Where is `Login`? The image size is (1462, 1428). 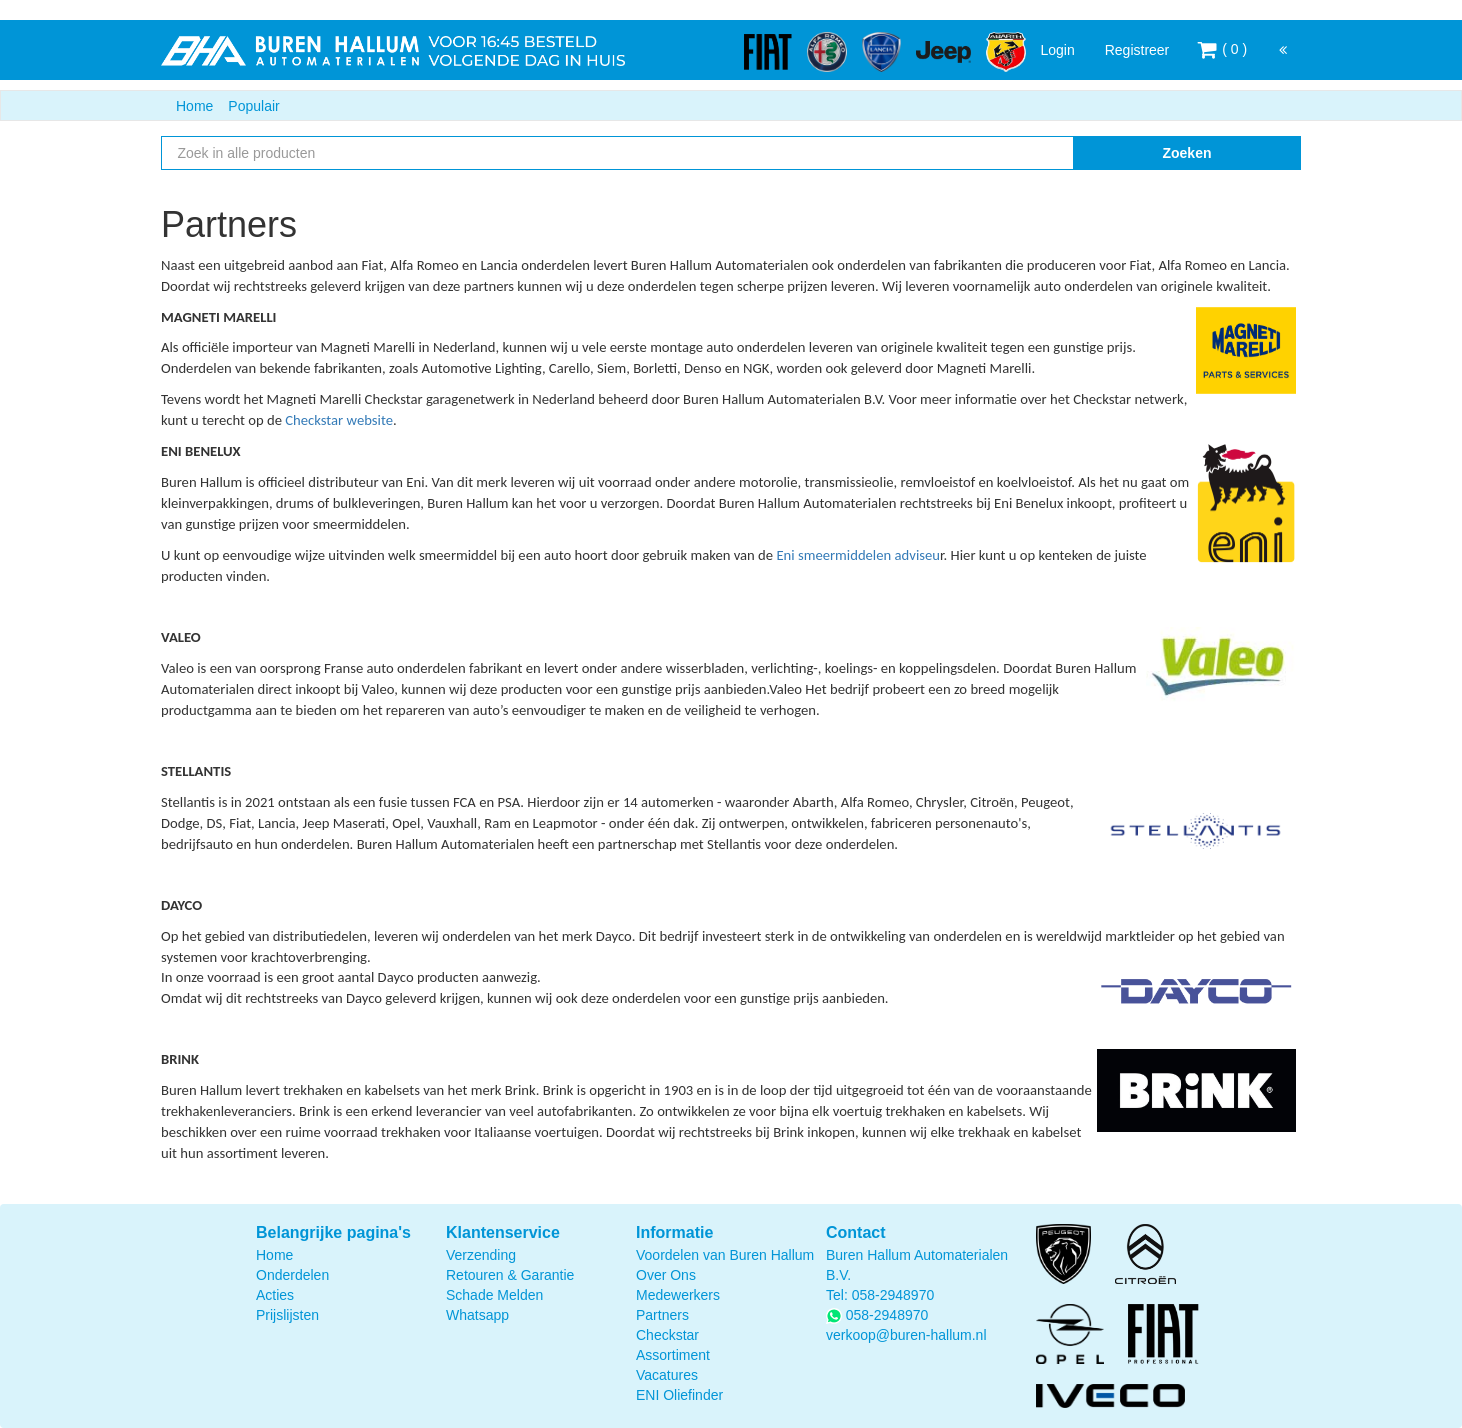
Login is located at coordinates (1057, 50).